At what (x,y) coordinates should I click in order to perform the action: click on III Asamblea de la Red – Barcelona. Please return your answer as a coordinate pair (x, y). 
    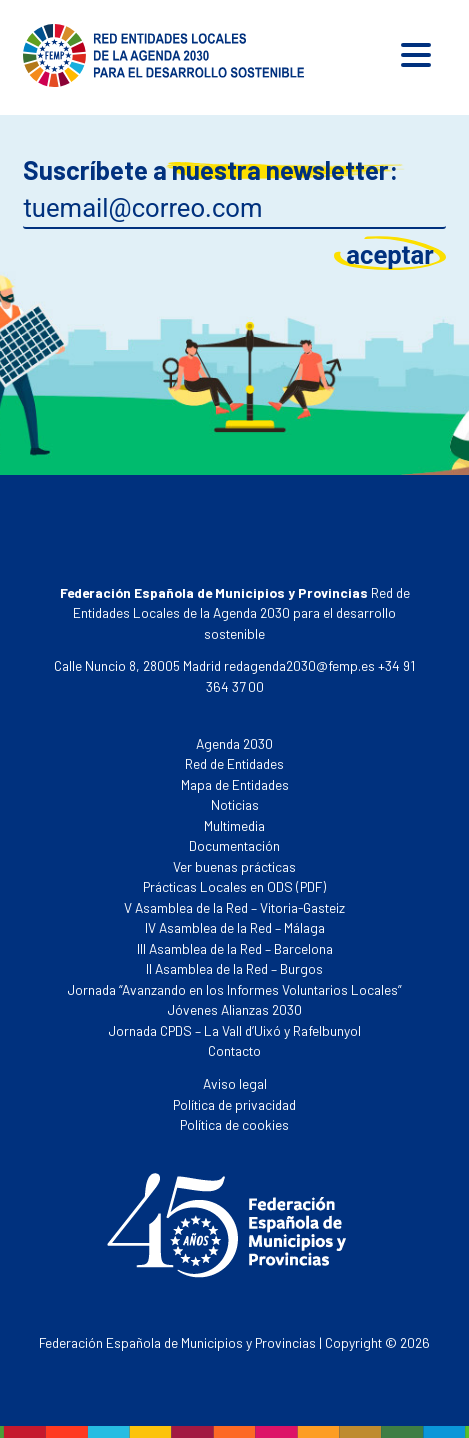
    Looking at the image, I should click on (235, 948).